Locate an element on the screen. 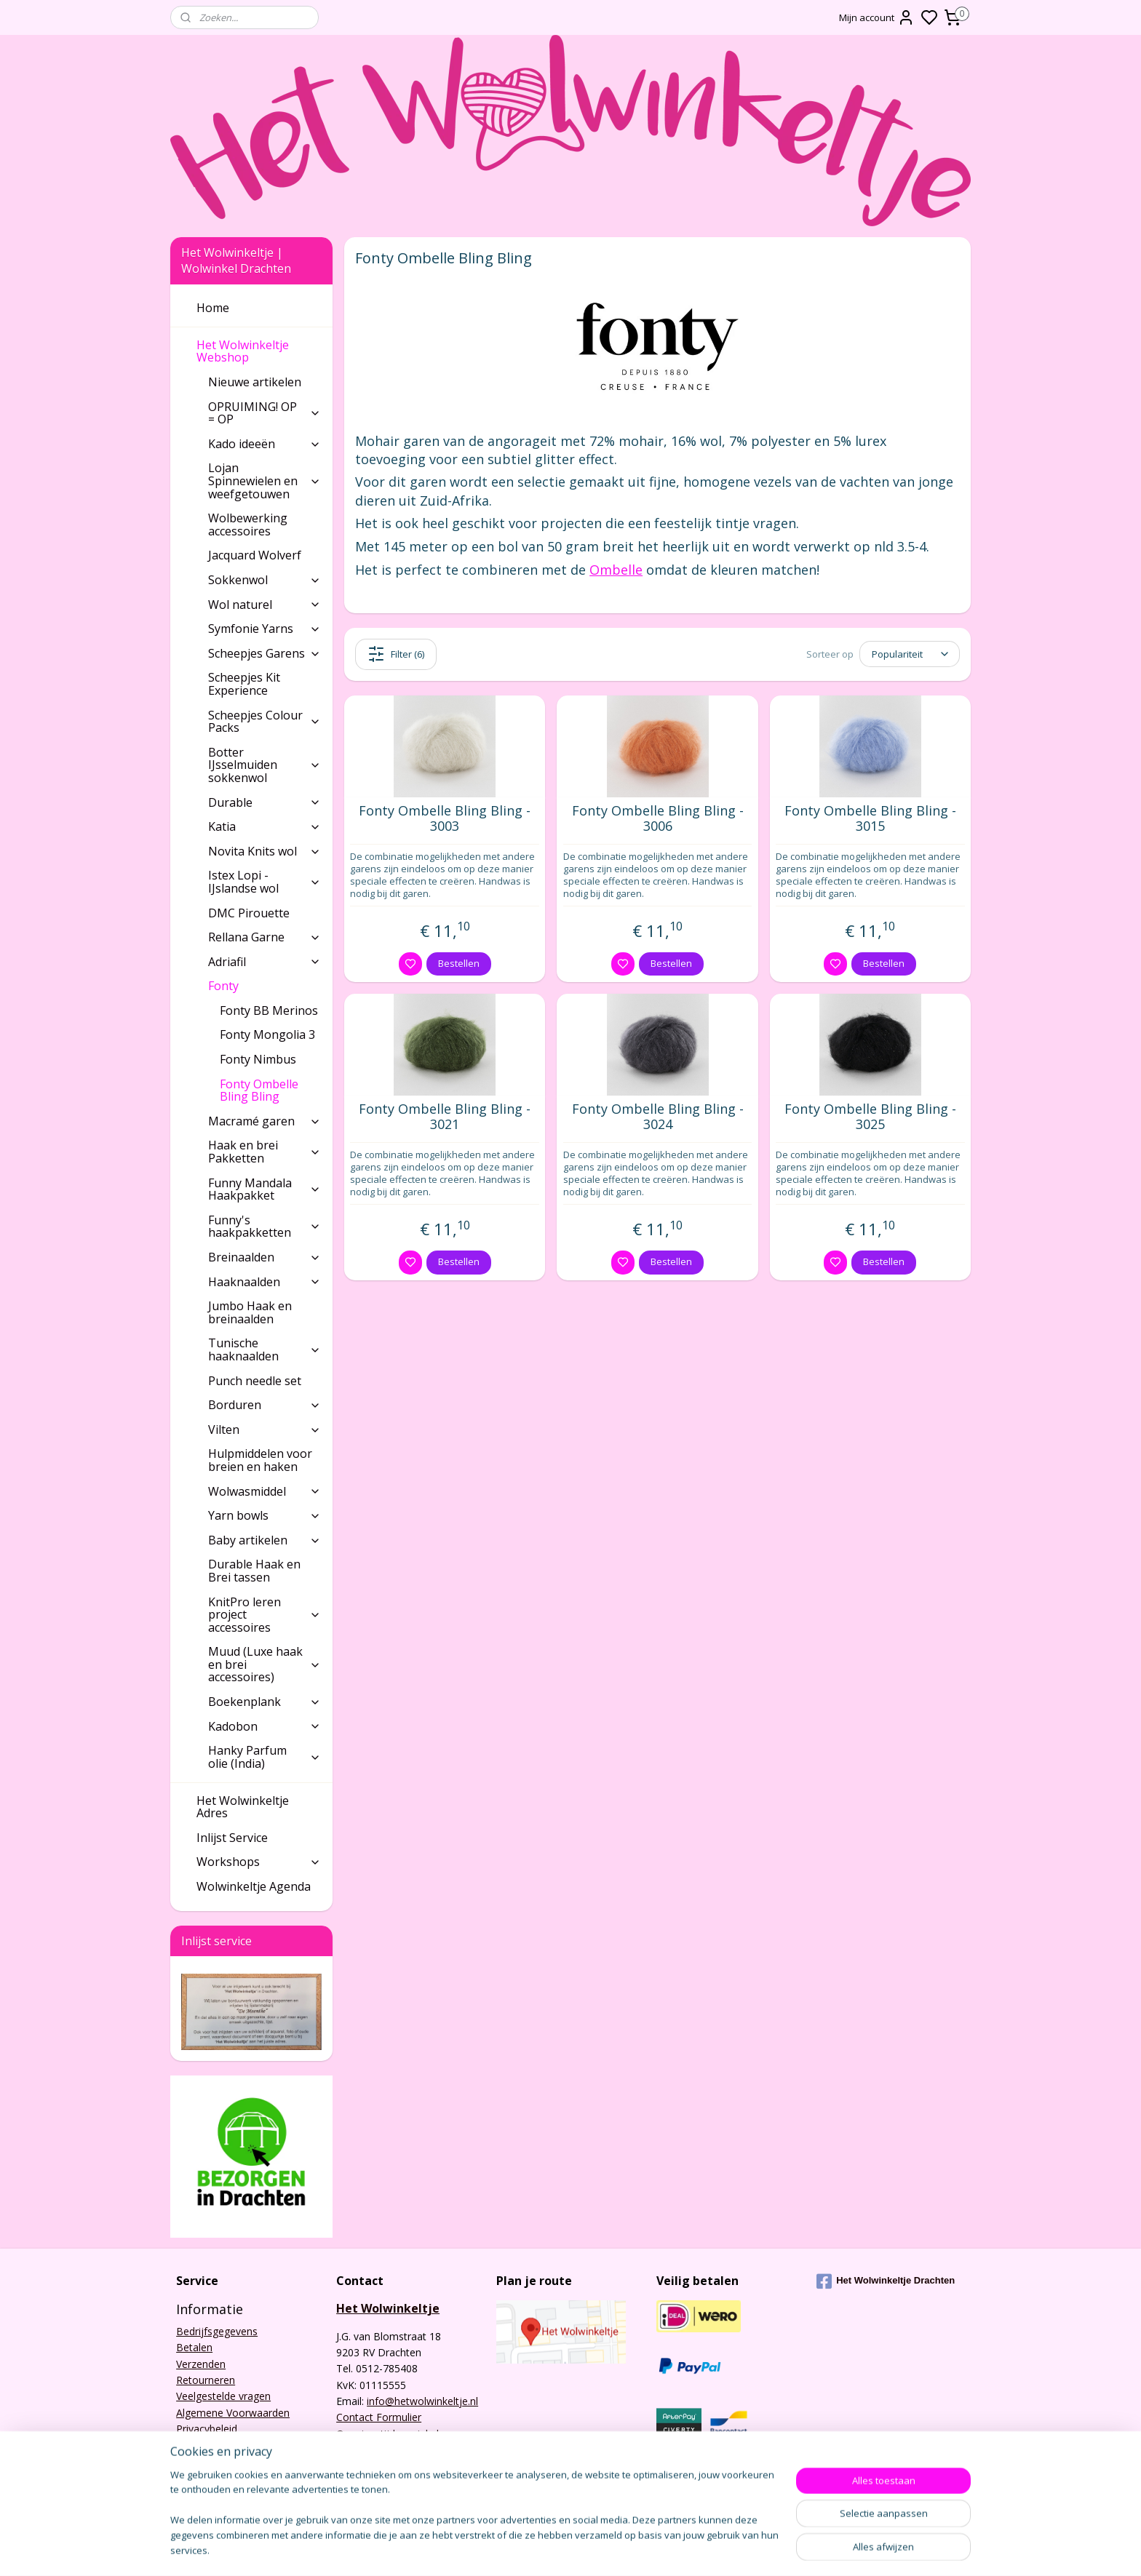  Kado ideeën is located at coordinates (264, 444).